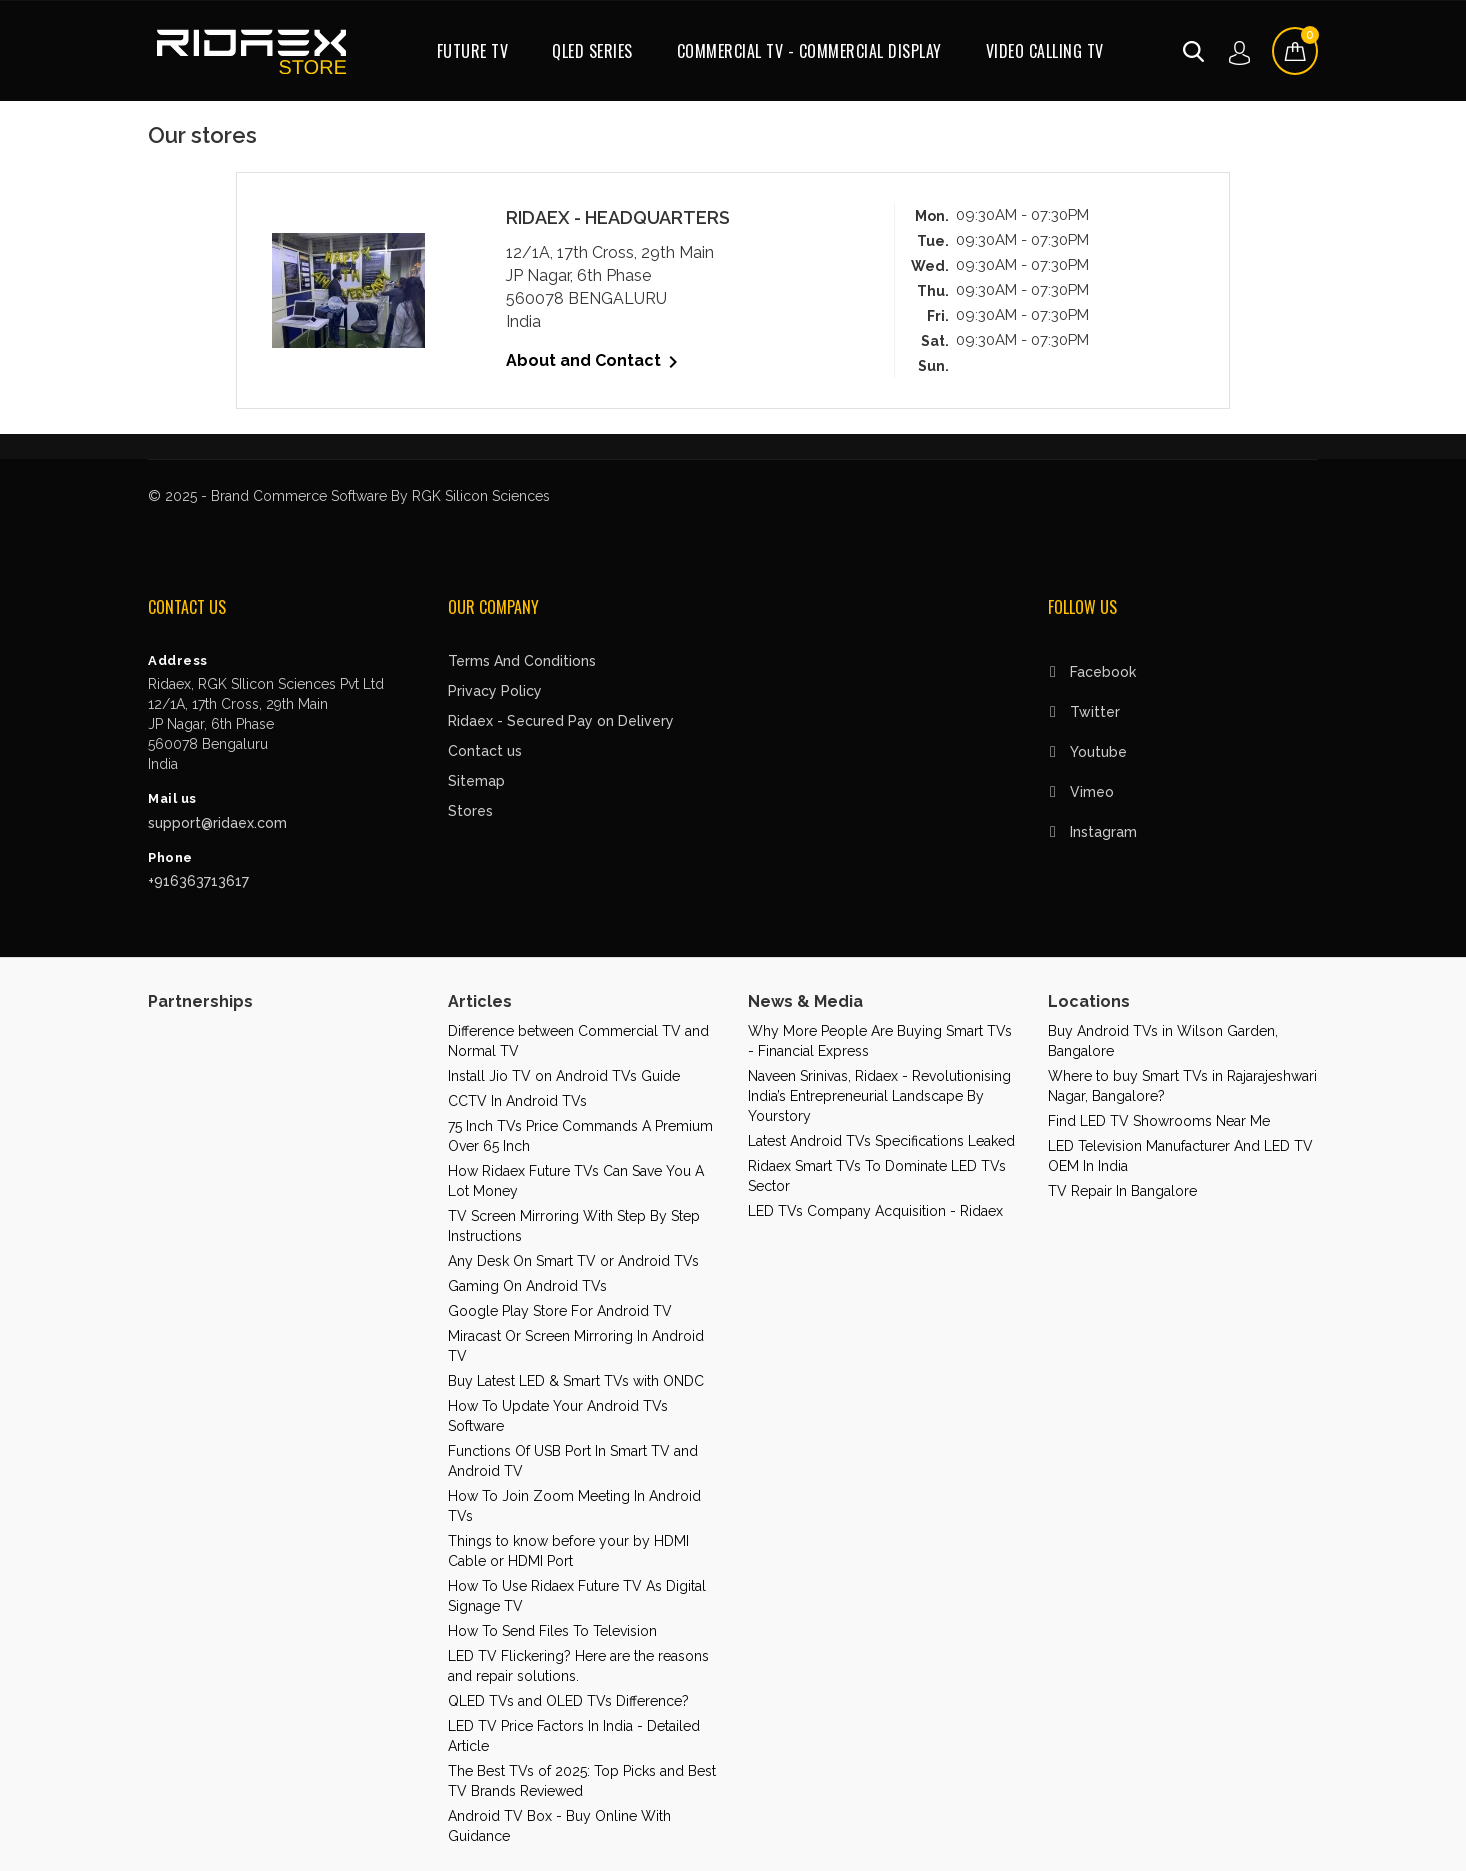 Image resolution: width=1466 pixels, height=1871 pixels. Describe the element at coordinates (561, 721) in the screenshot. I see `Ridaex - Secured Pay on Delivery` at that location.